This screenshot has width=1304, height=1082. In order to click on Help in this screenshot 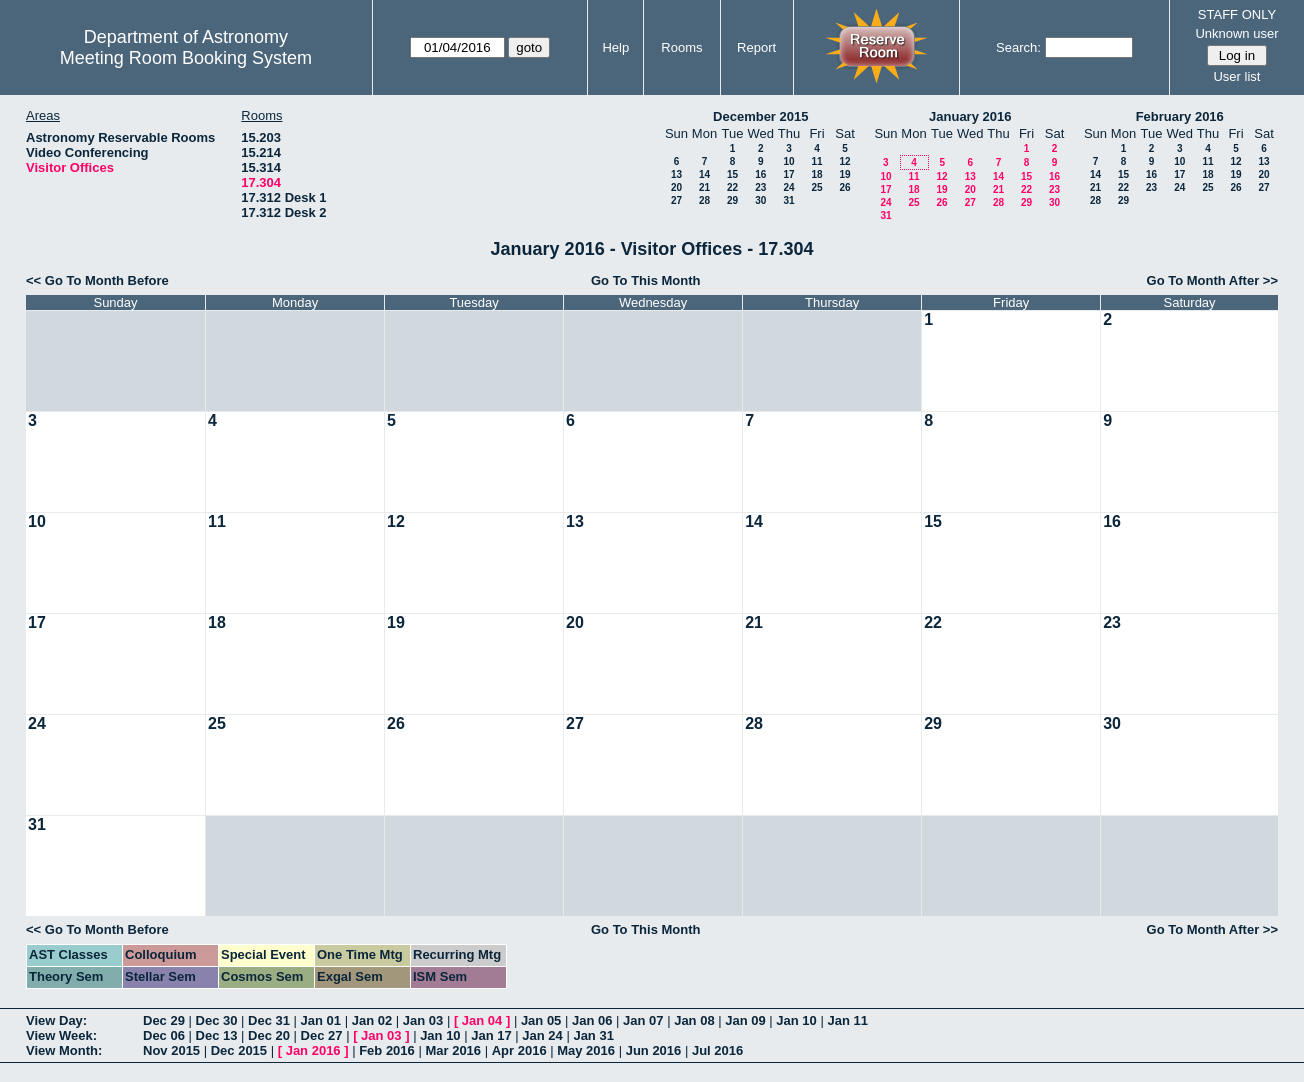, I will do `click(615, 47)`.